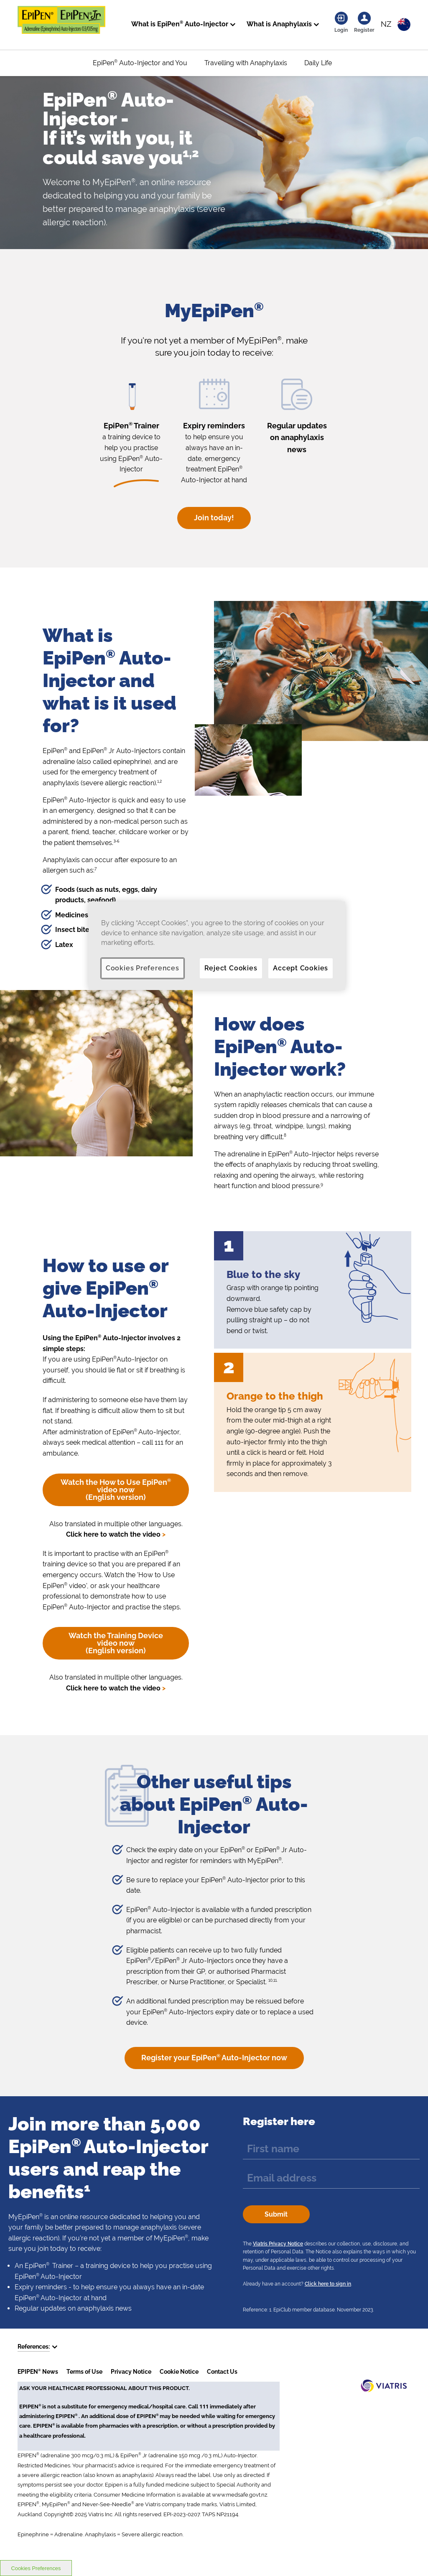 This screenshot has width=428, height=2576. I want to click on Terms of Use, so click(84, 2371).